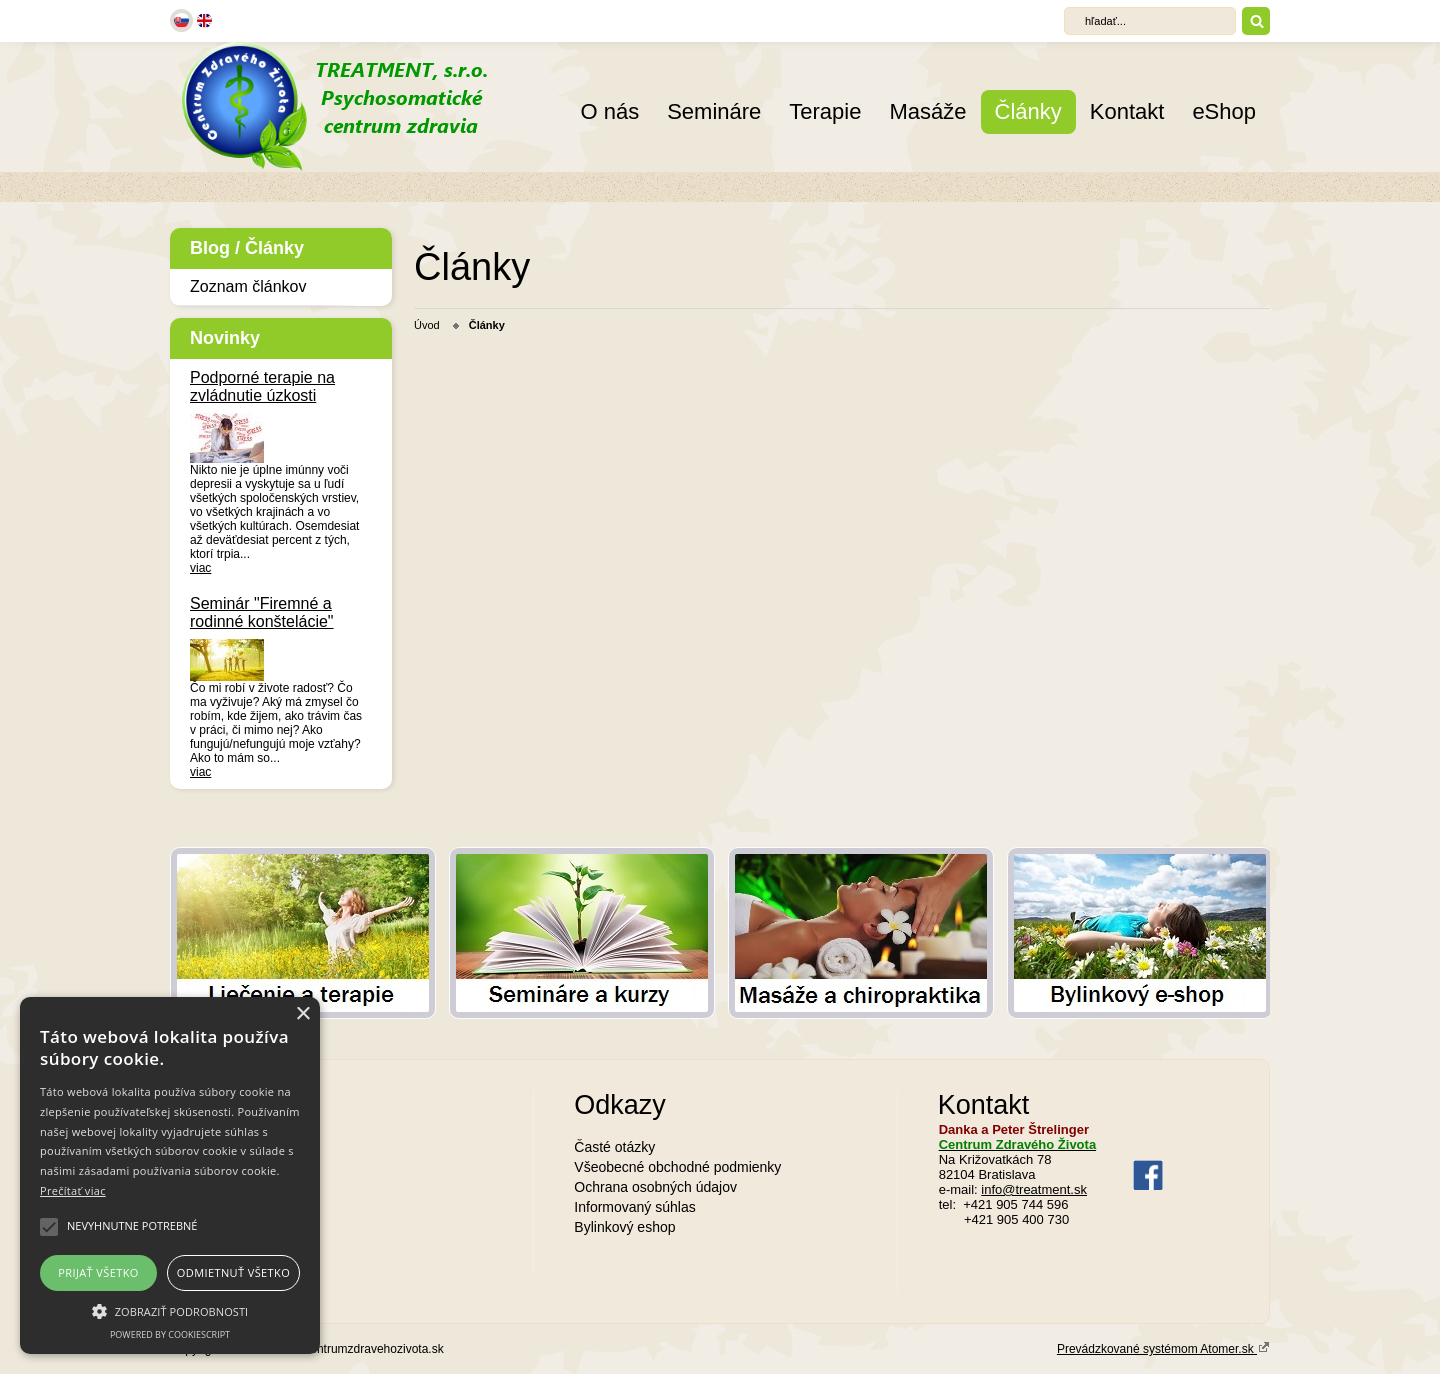  What do you see at coordinates (1127, 111) in the screenshot?
I see `Kontakt` at bounding box center [1127, 111].